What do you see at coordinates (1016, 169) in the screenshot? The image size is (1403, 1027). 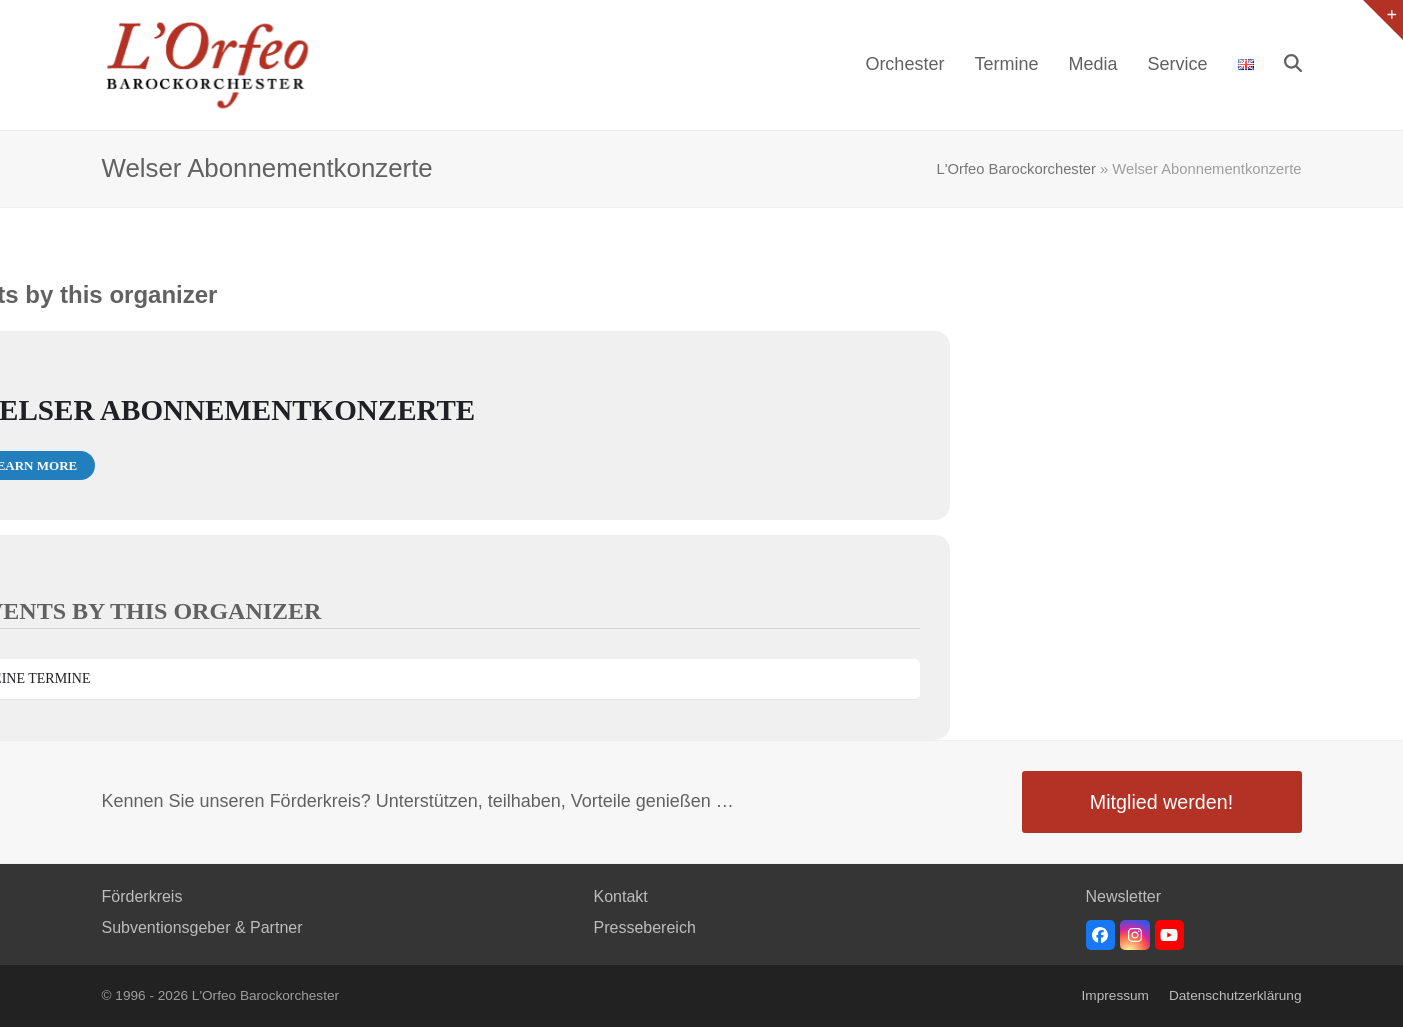 I see `L'Orfeo Barockorchester` at bounding box center [1016, 169].